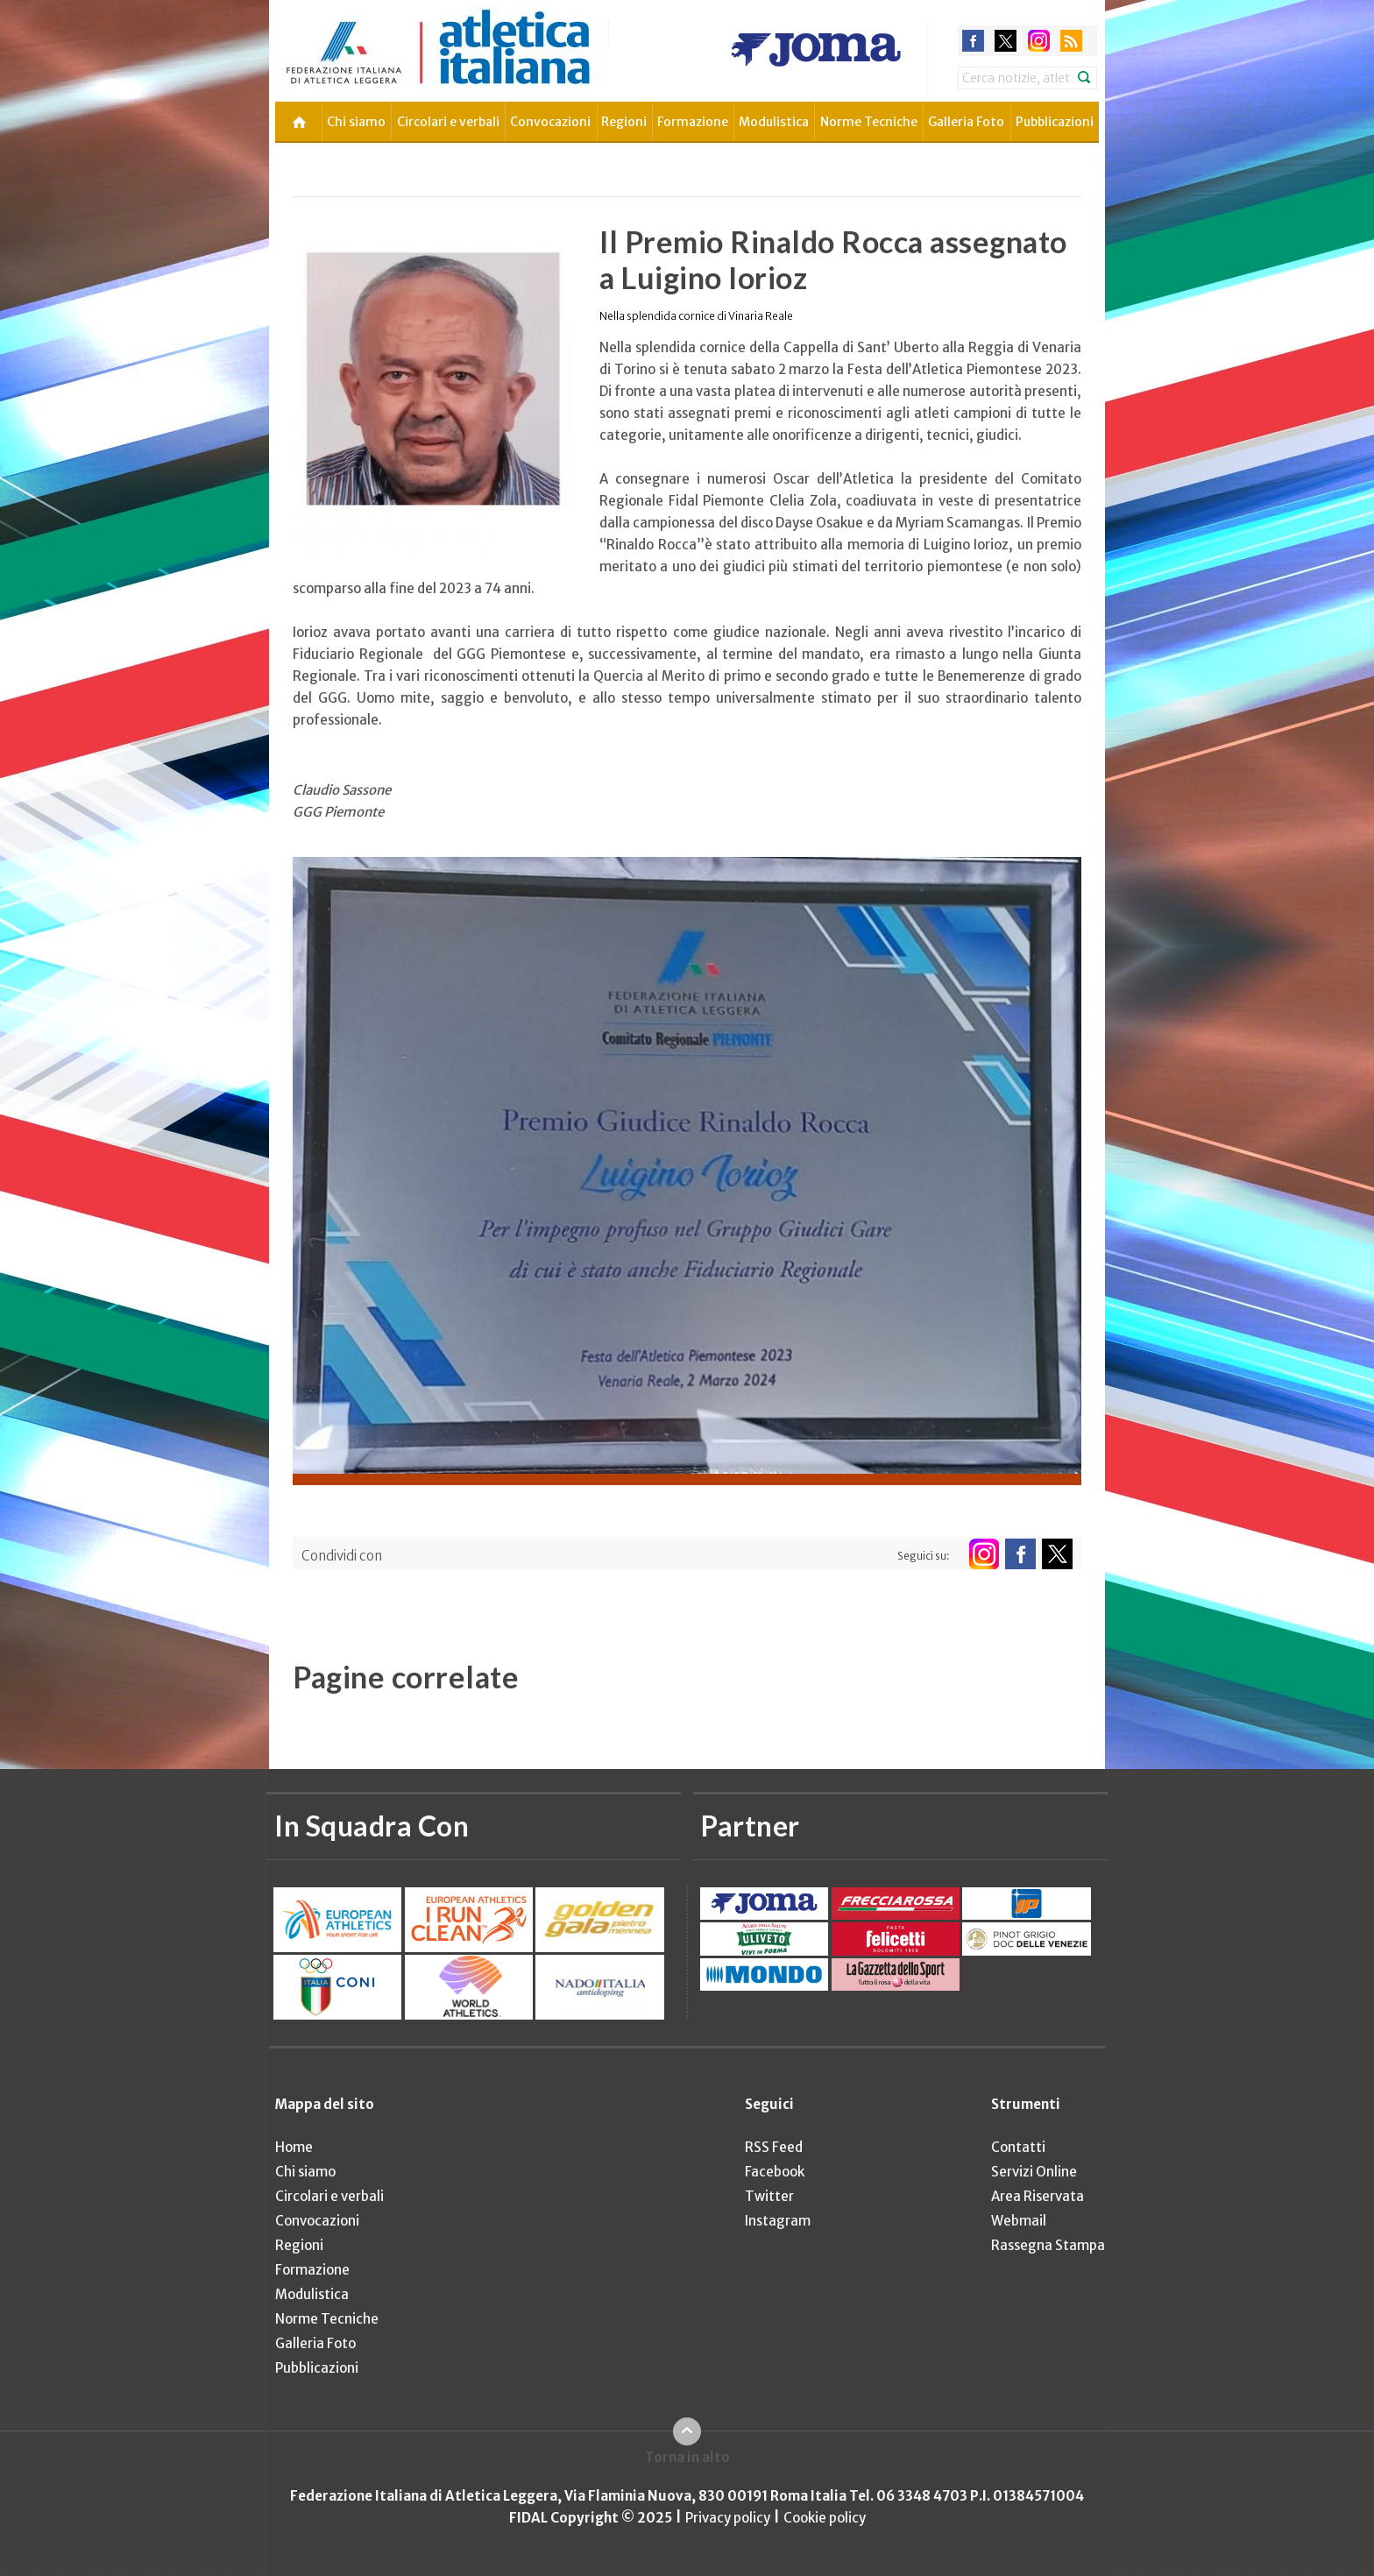  I want to click on Rassegna Stampa, so click(1048, 2245).